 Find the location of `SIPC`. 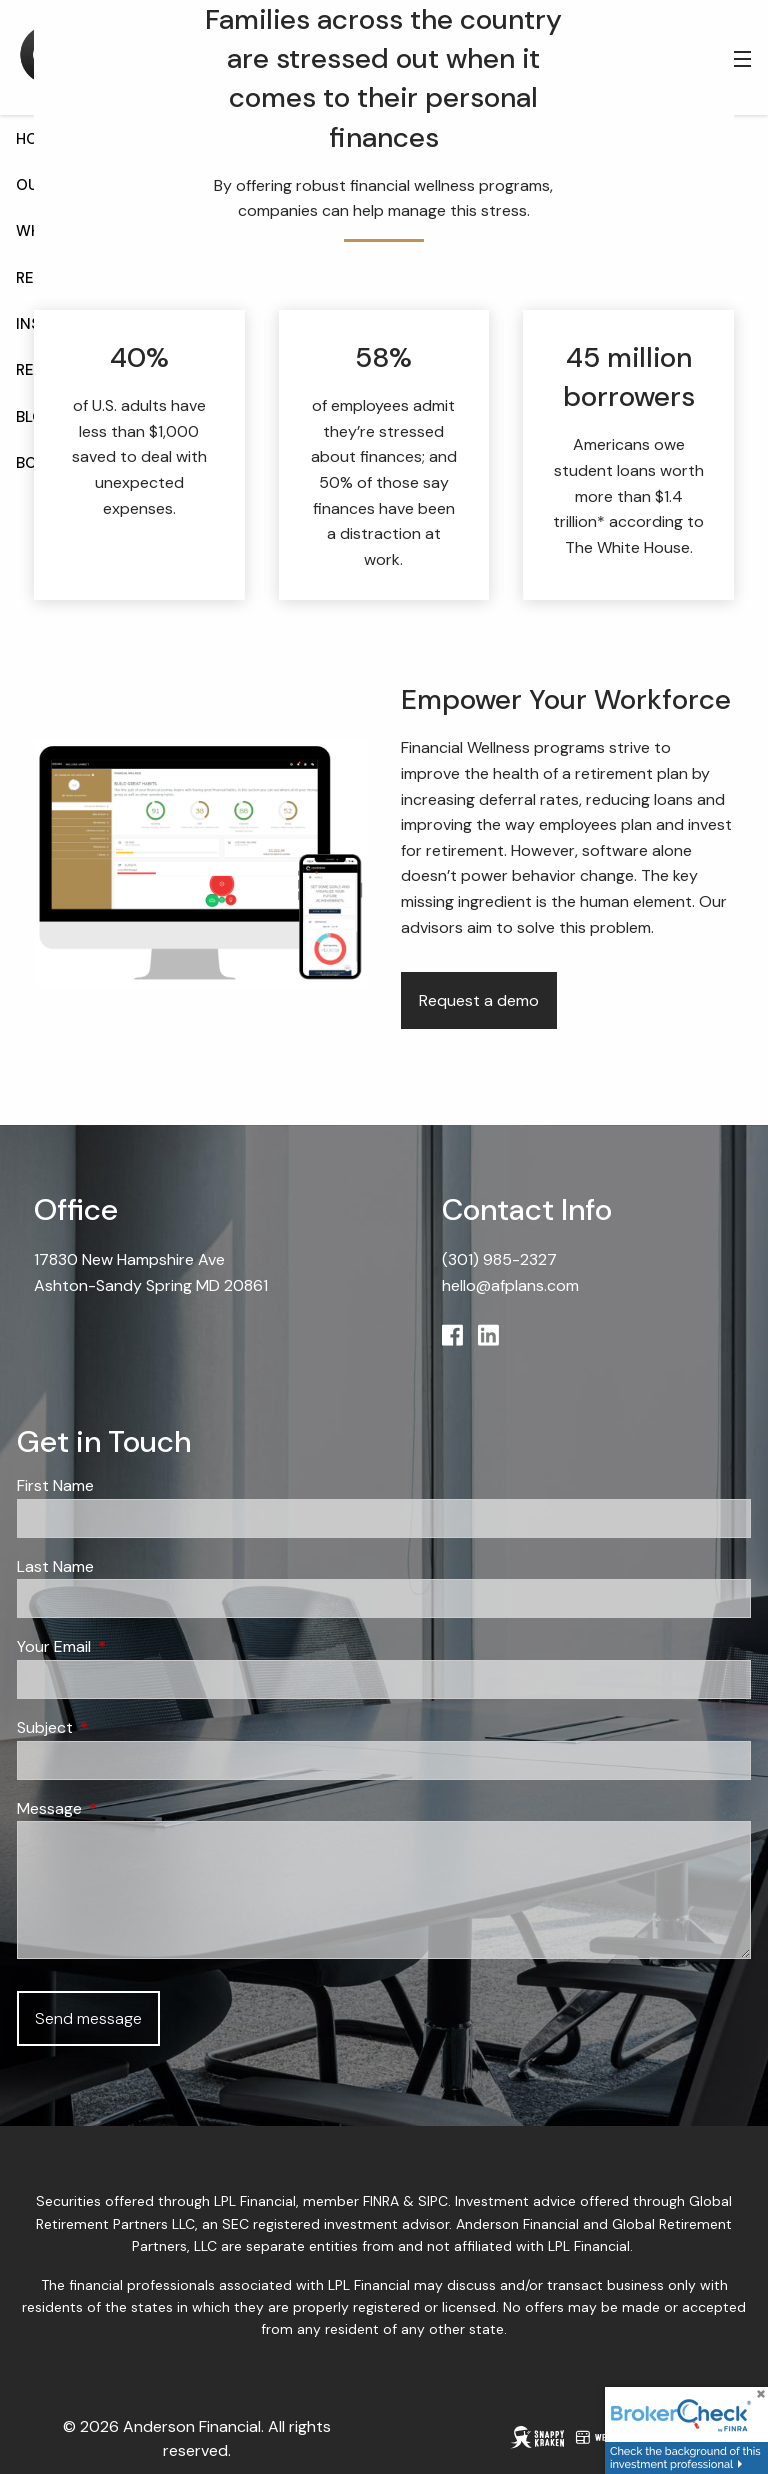

SIPC is located at coordinates (433, 2201).